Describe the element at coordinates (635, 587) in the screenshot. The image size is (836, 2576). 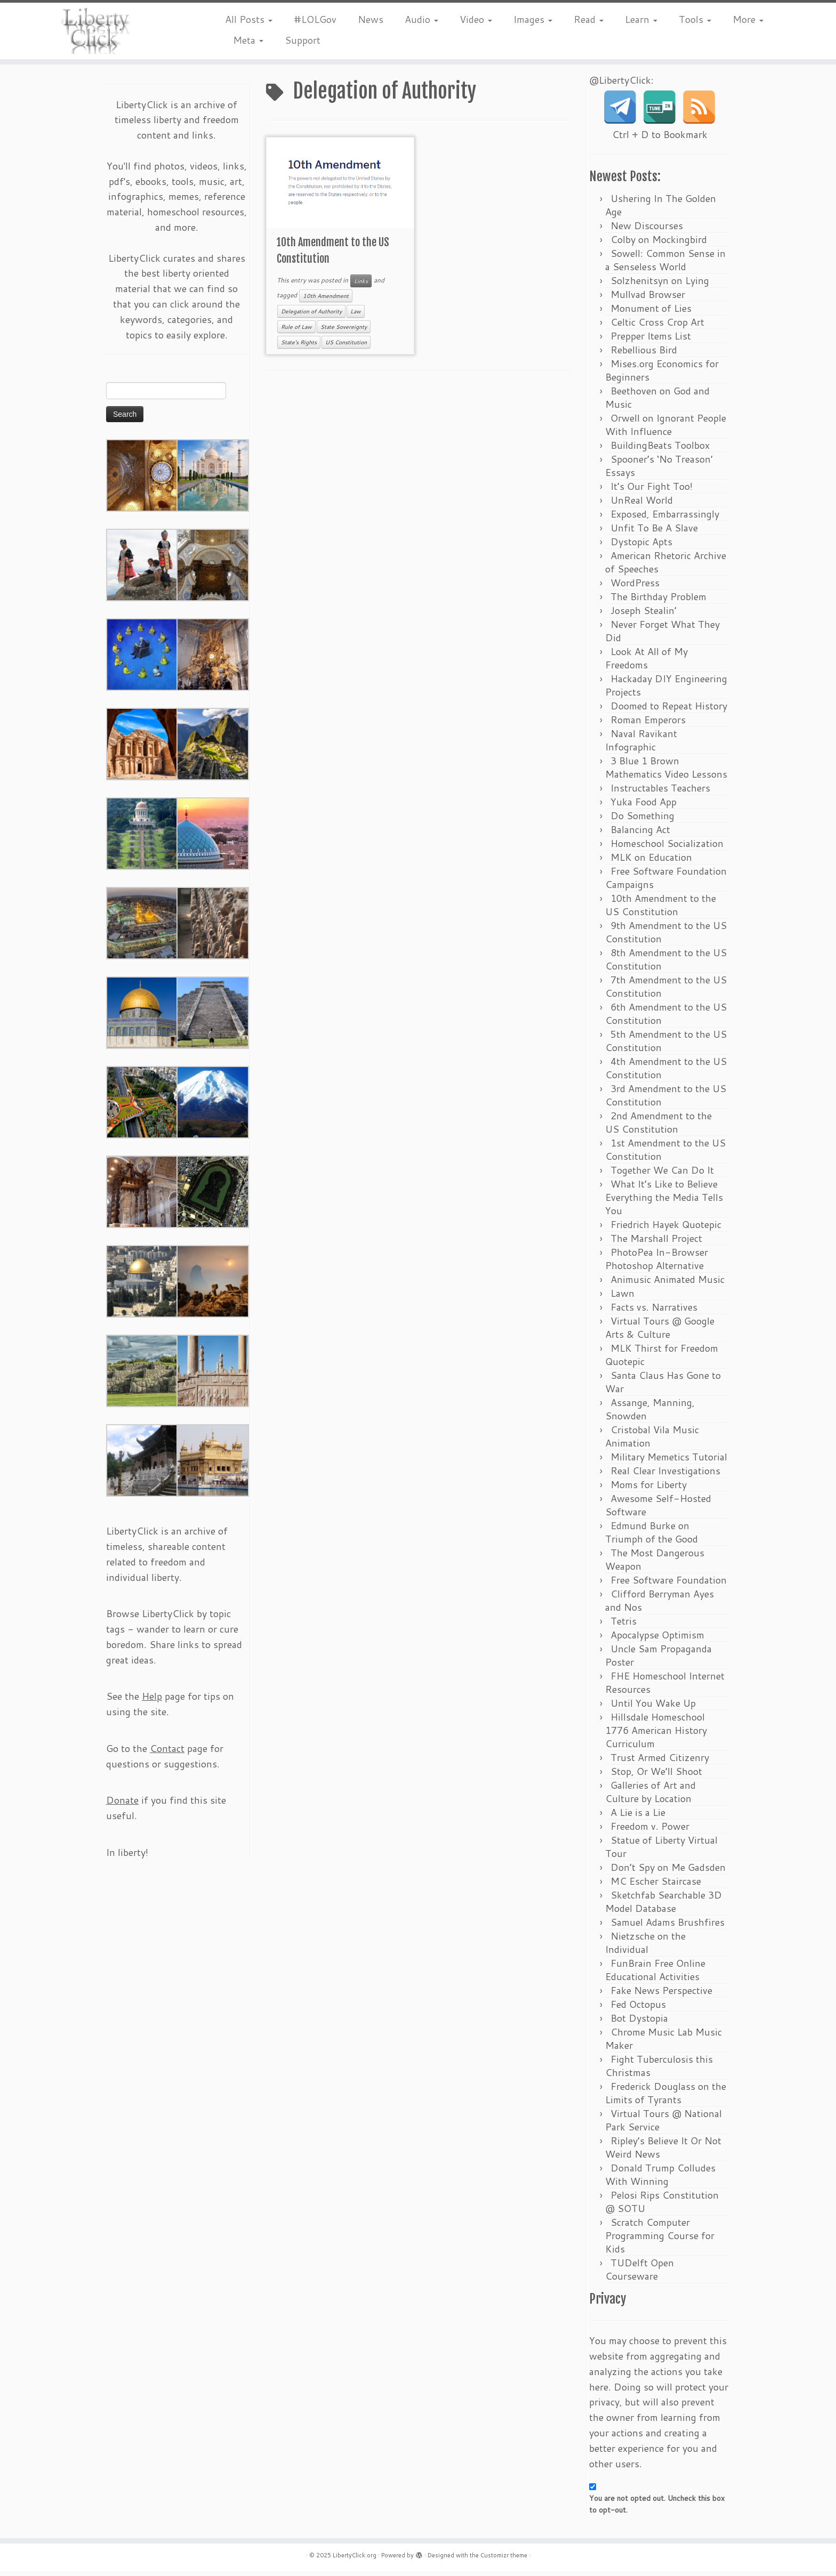
I see `WordPress` at that location.